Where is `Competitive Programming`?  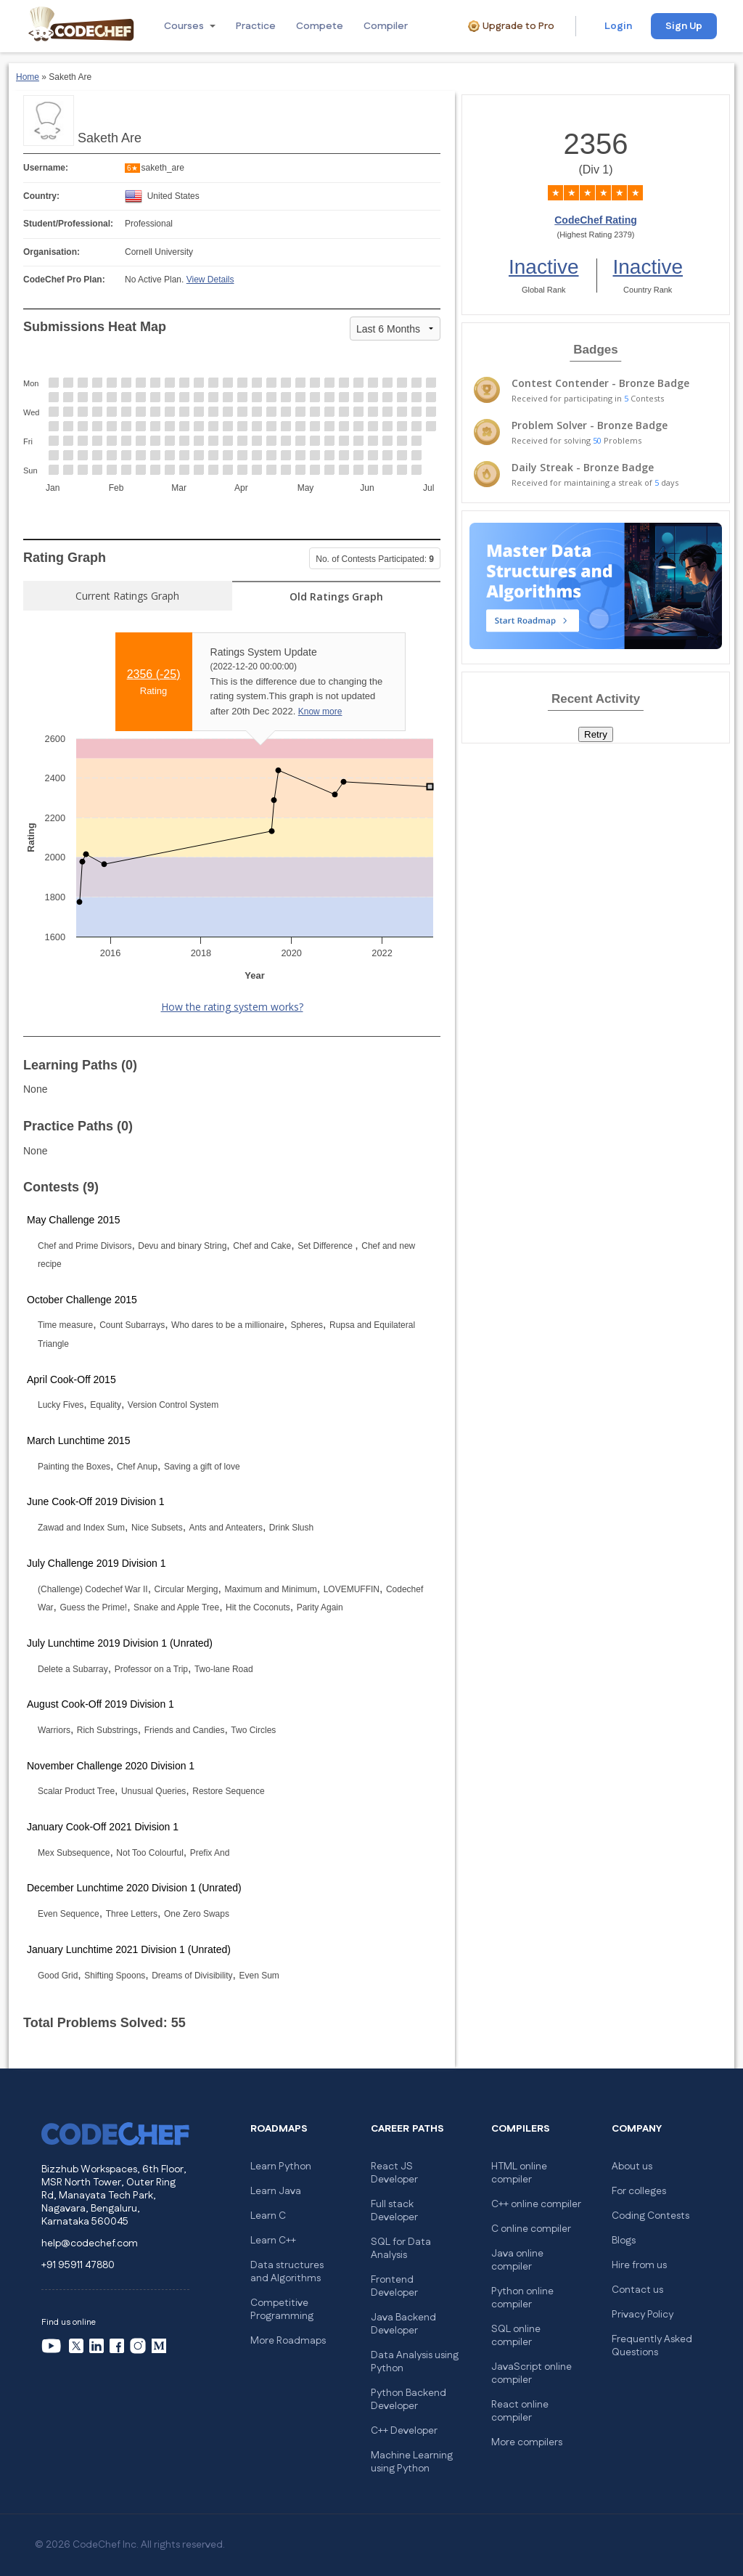 Competitive Programming is located at coordinates (281, 2309).